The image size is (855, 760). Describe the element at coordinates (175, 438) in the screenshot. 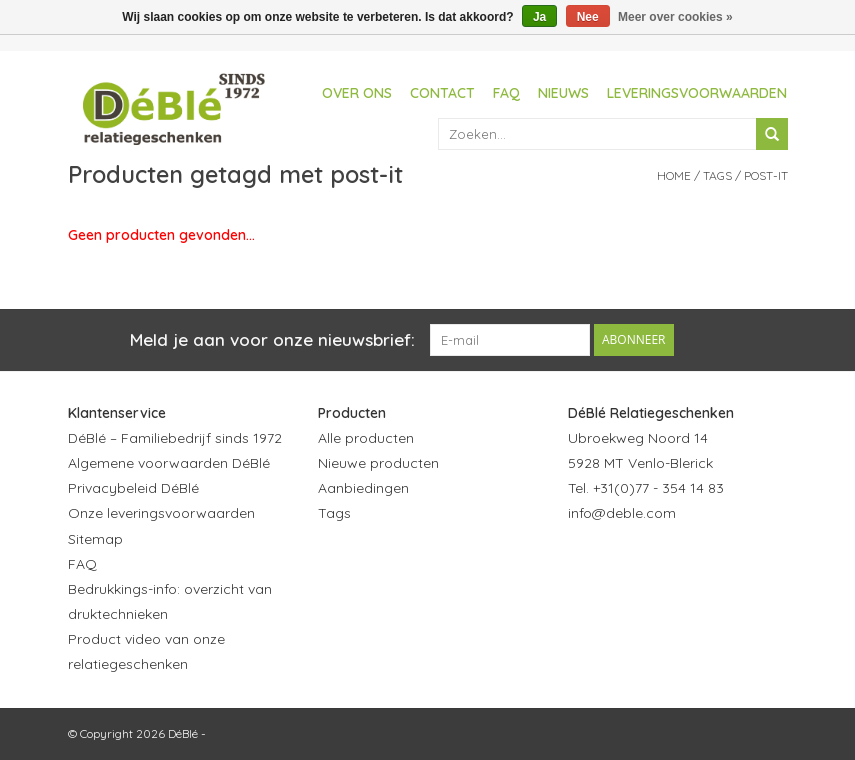

I see `DéBlé – Familiebedrijf sinds 1972` at that location.